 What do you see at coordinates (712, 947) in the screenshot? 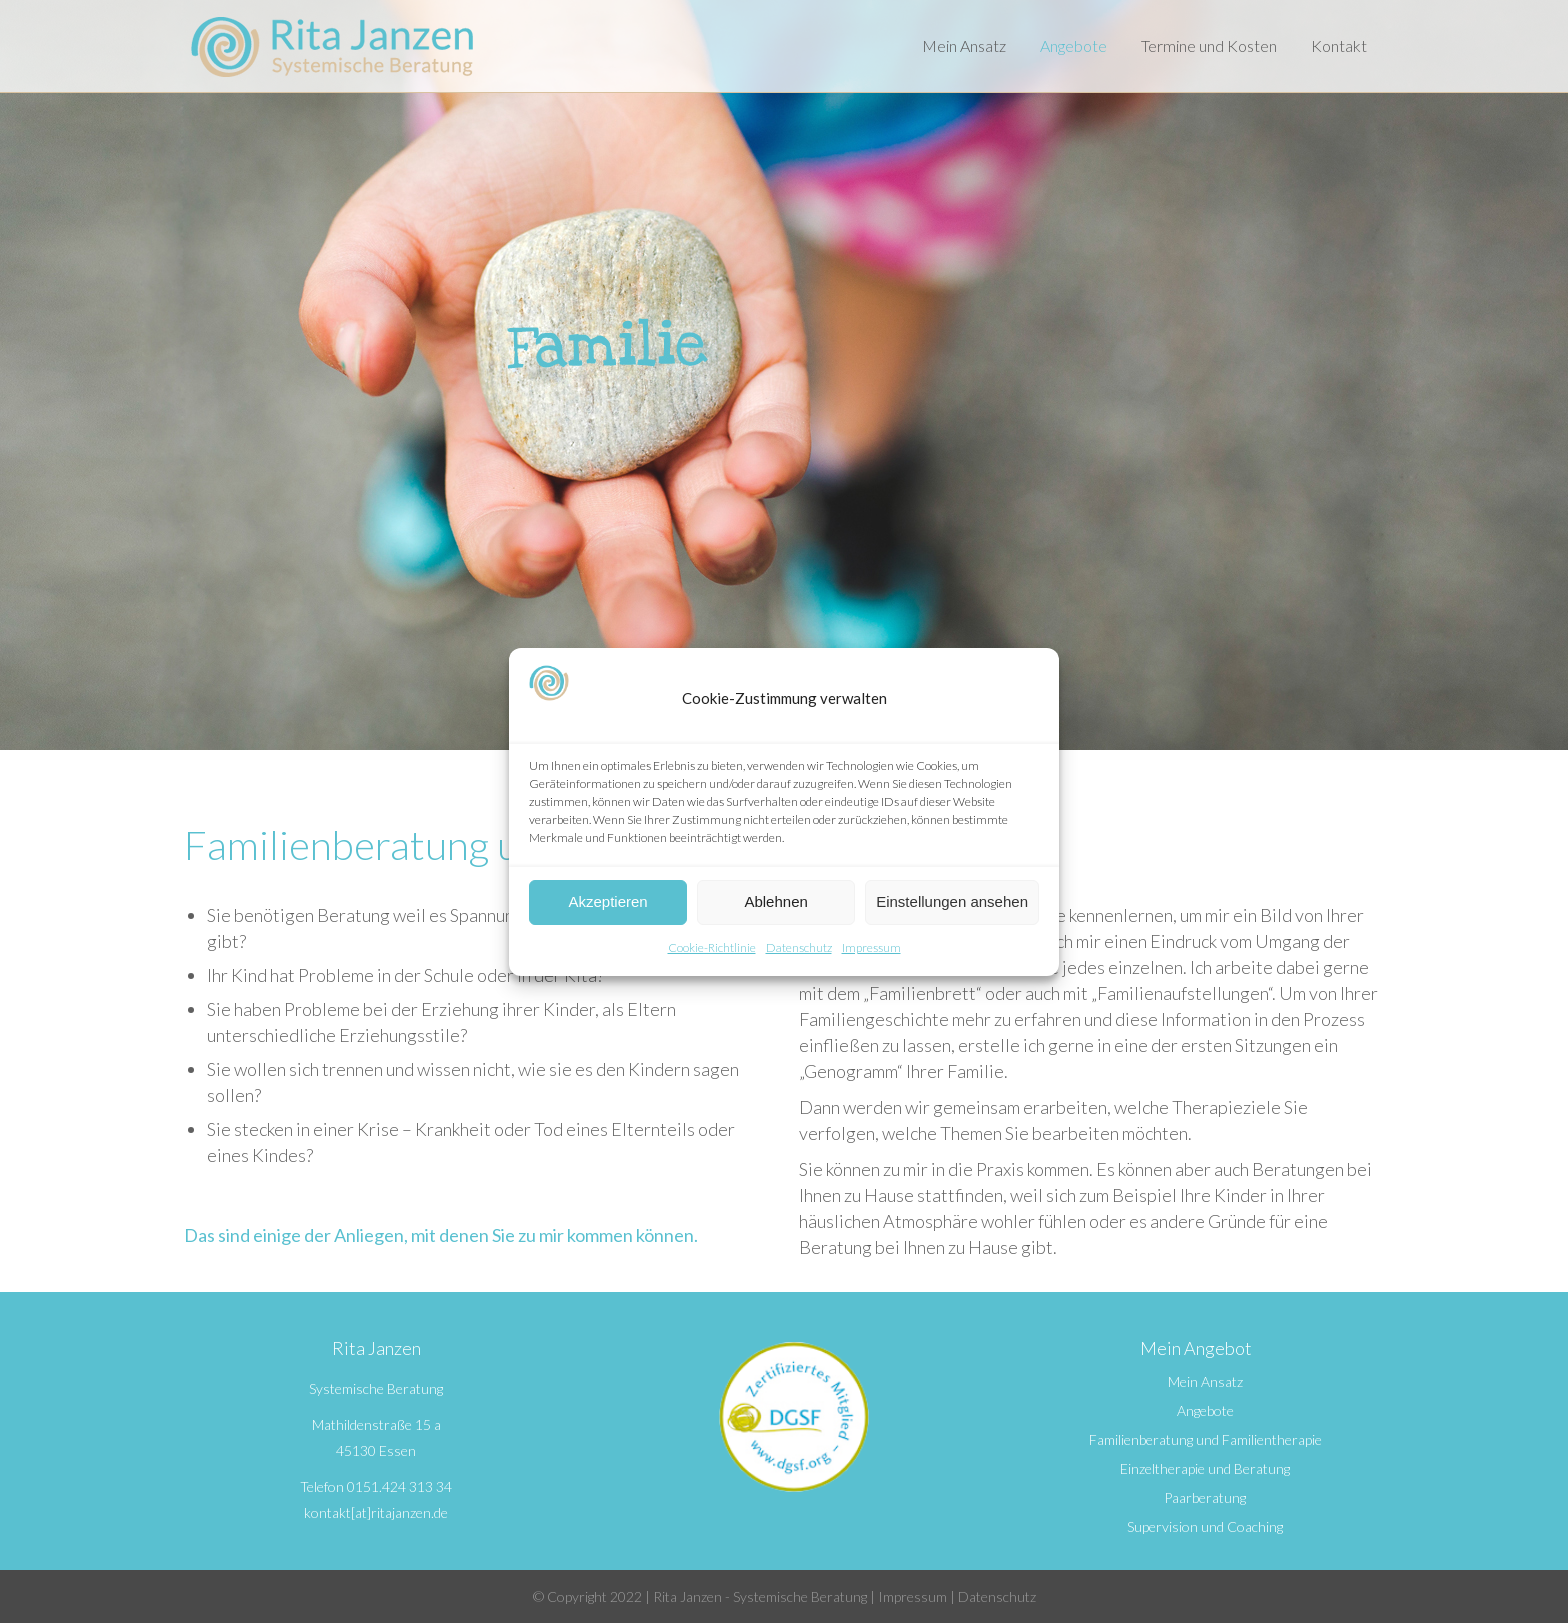
I see `Cookie-Richtlinie` at bounding box center [712, 947].